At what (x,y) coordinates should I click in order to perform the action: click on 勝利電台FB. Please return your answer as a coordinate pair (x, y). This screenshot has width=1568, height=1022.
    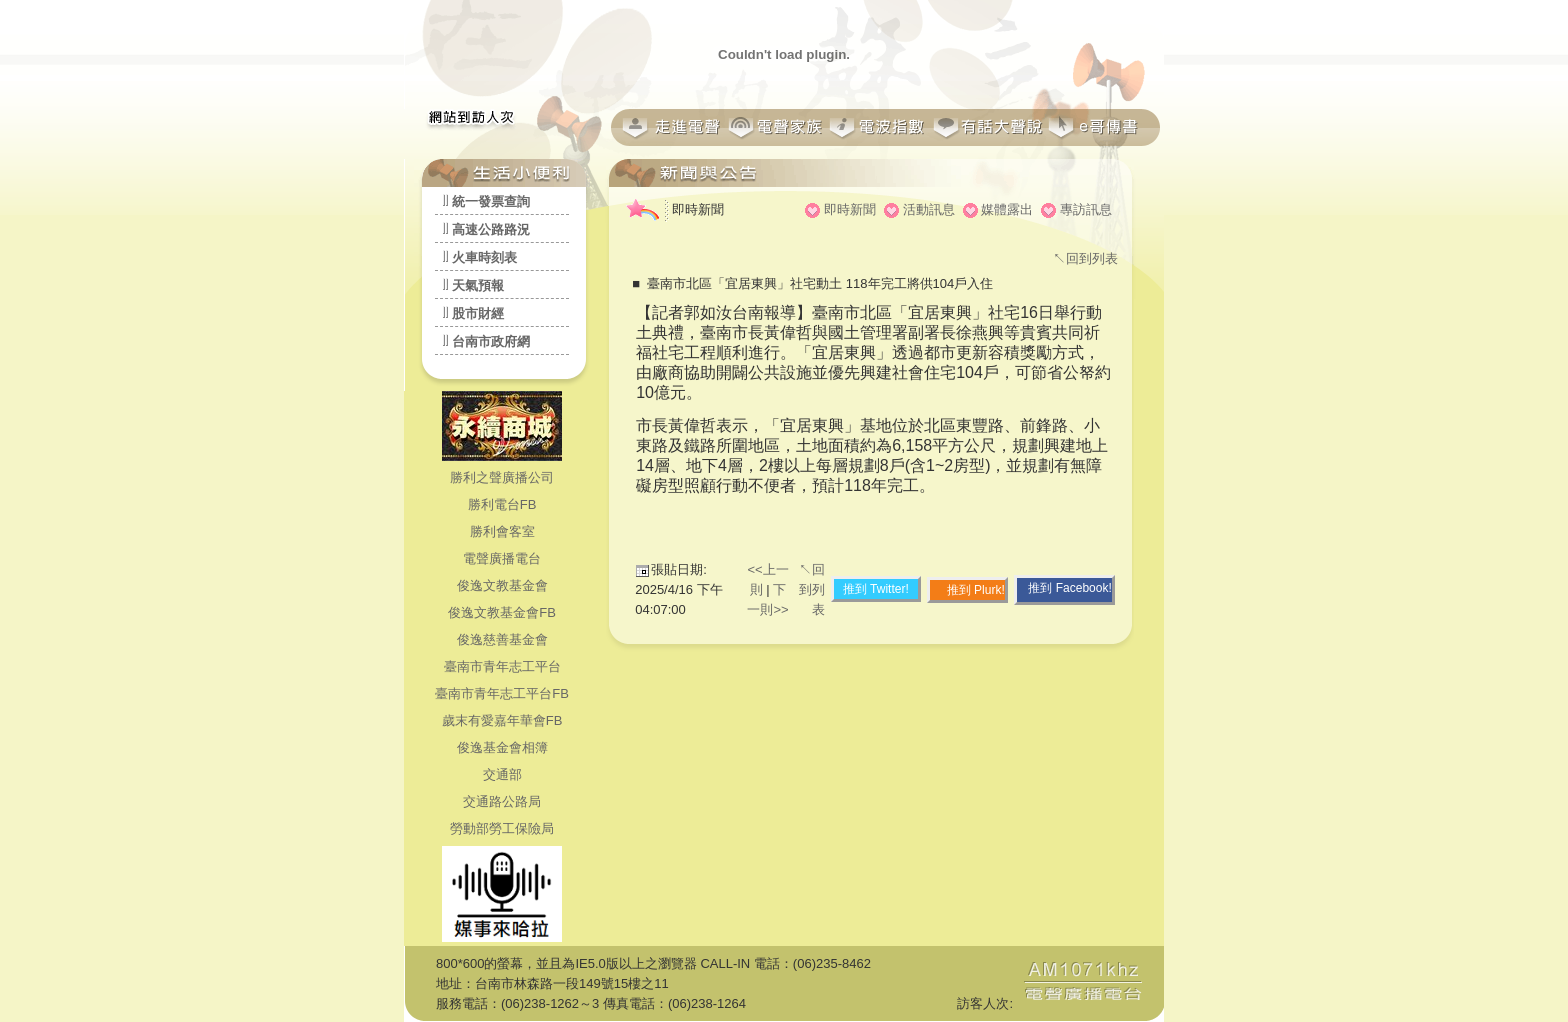
    Looking at the image, I should click on (502, 504).